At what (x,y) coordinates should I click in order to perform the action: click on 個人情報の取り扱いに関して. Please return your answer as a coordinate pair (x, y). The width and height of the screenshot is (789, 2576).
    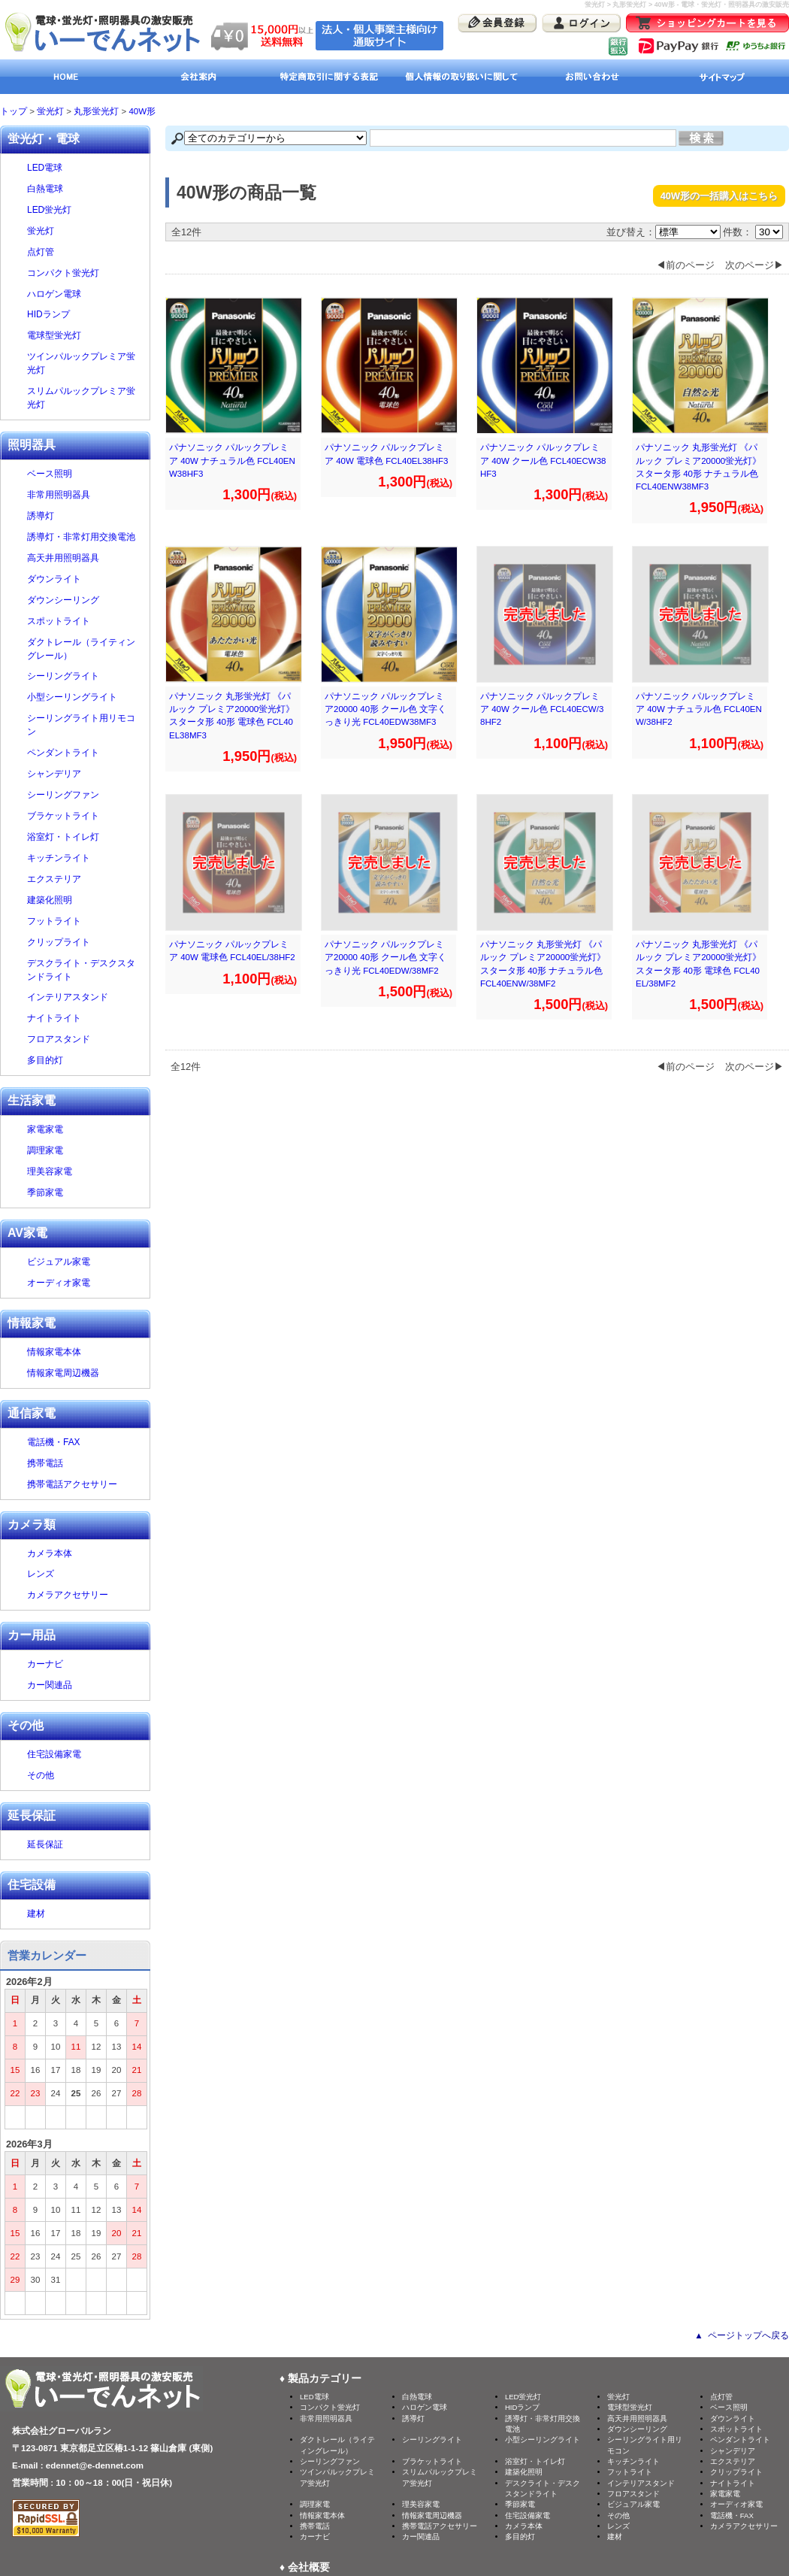
    Looking at the image, I should click on (460, 76).